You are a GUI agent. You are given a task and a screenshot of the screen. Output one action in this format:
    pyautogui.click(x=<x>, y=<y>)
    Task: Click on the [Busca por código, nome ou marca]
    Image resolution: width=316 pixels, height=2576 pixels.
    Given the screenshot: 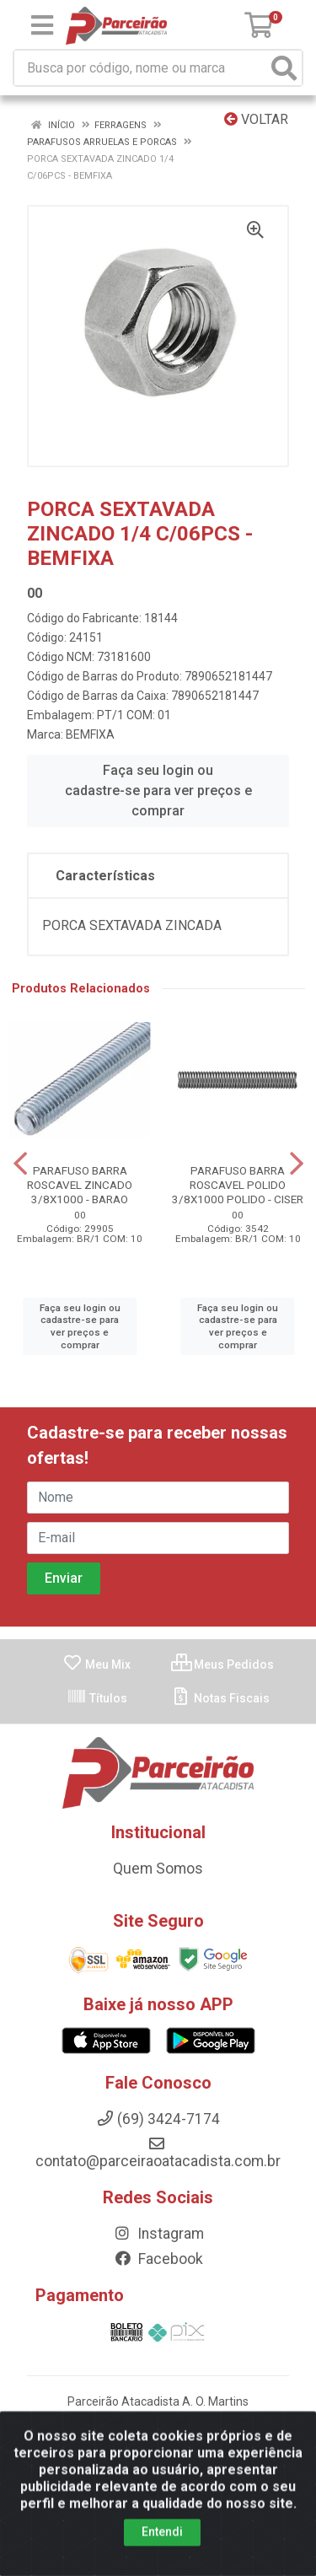 What is the action you would take?
    pyautogui.click(x=140, y=68)
    